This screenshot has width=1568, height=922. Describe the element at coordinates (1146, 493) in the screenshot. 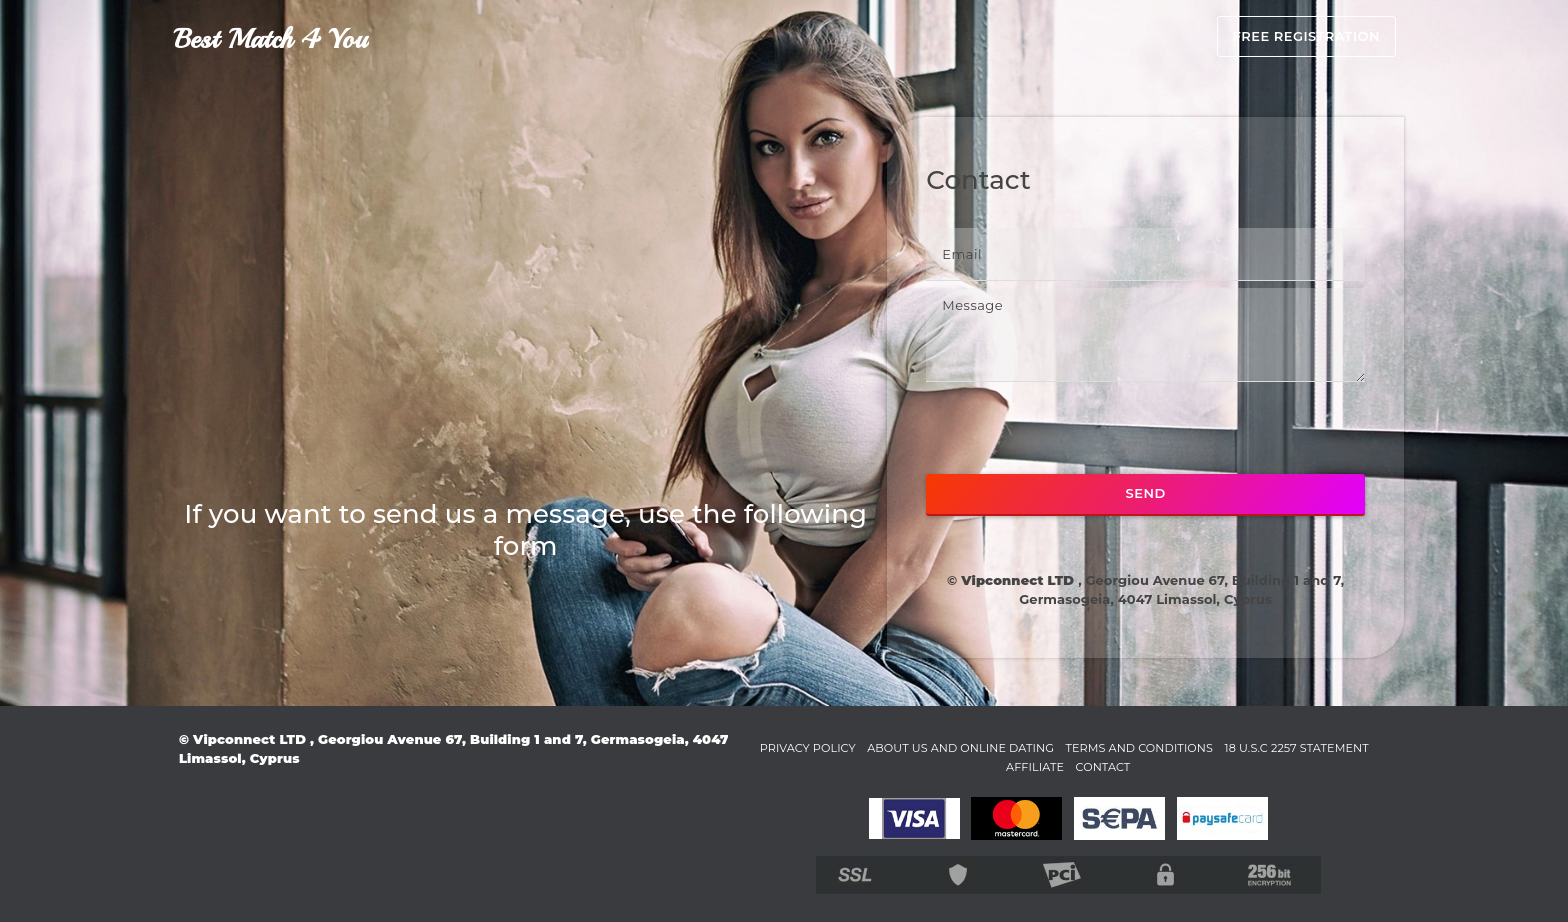

I see `SEND` at that location.